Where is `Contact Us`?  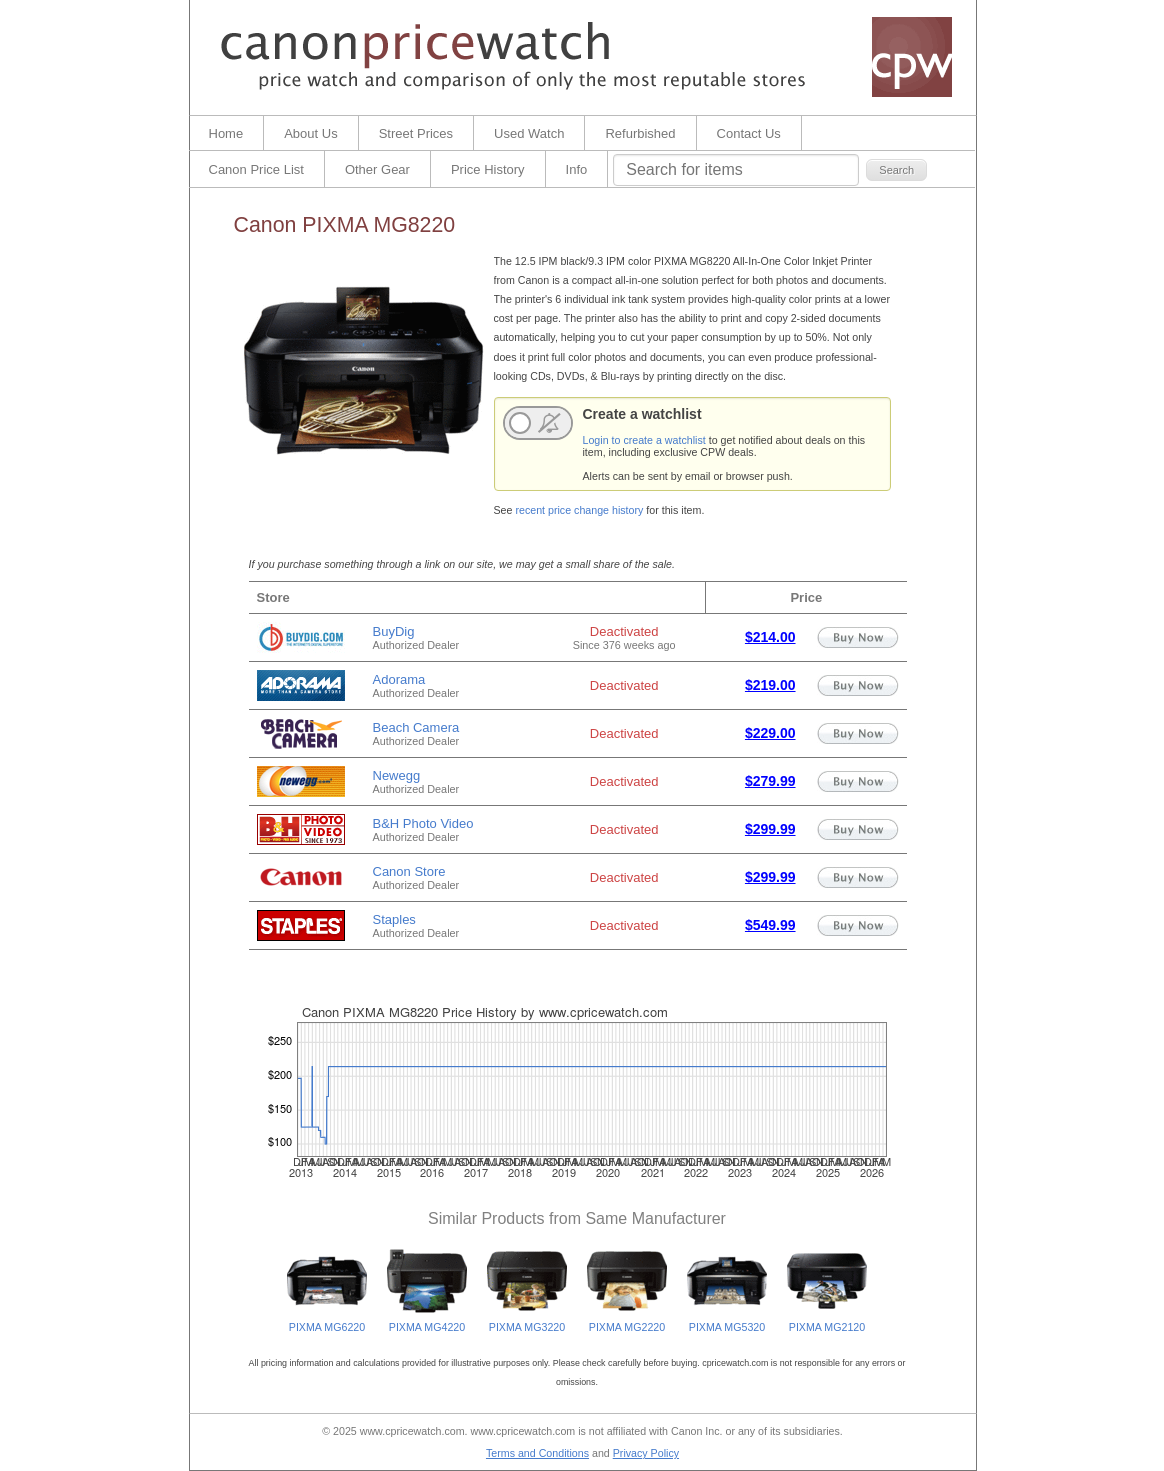
Contact Us is located at coordinates (749, 133).